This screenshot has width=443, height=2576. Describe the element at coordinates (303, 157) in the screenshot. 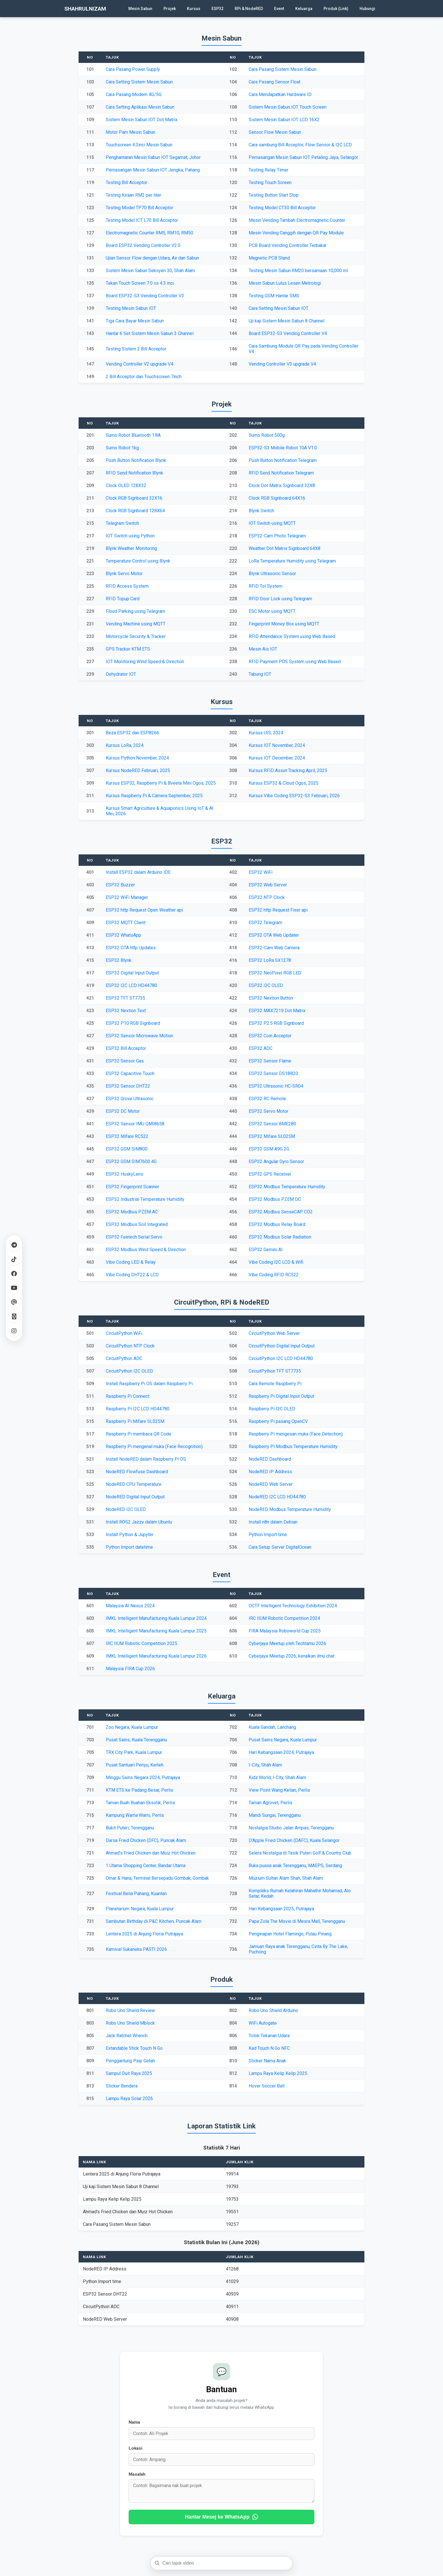

I see `Pemasangan Mesin Sabun IOT Petaling Jaya, Selangor` at that location.